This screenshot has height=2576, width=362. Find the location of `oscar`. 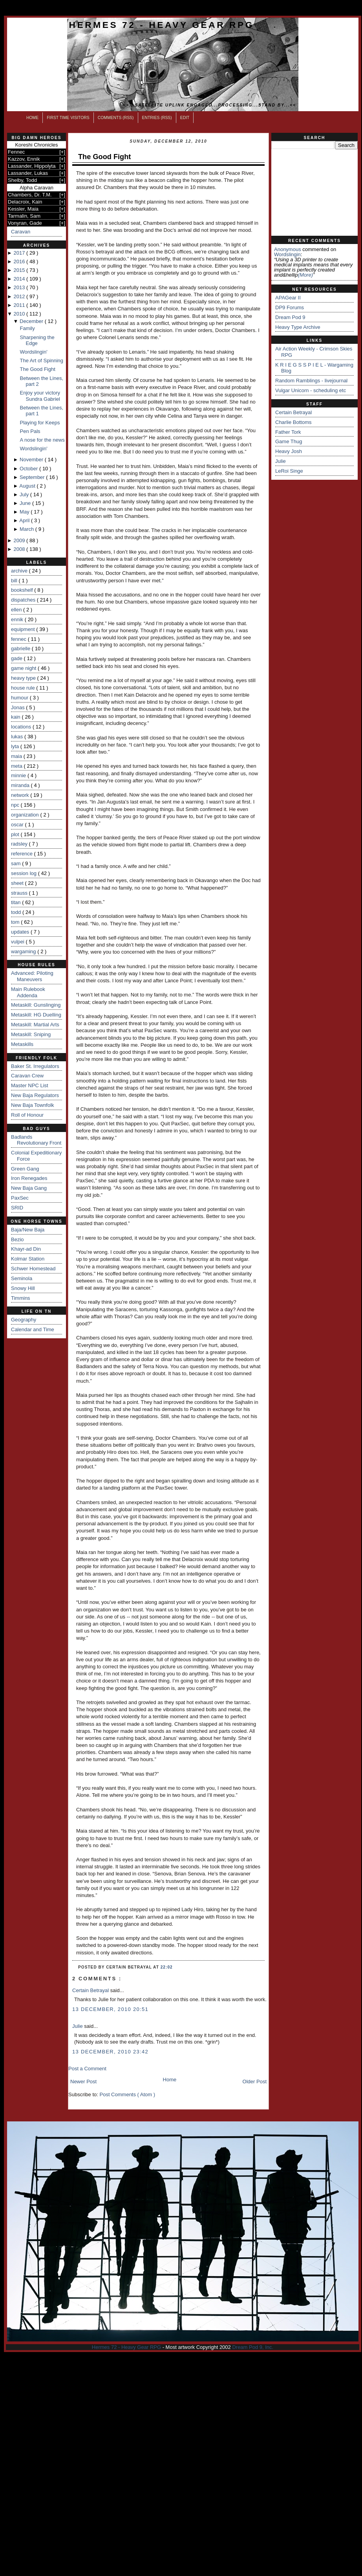

oscar is located at coordinates (18, 824).